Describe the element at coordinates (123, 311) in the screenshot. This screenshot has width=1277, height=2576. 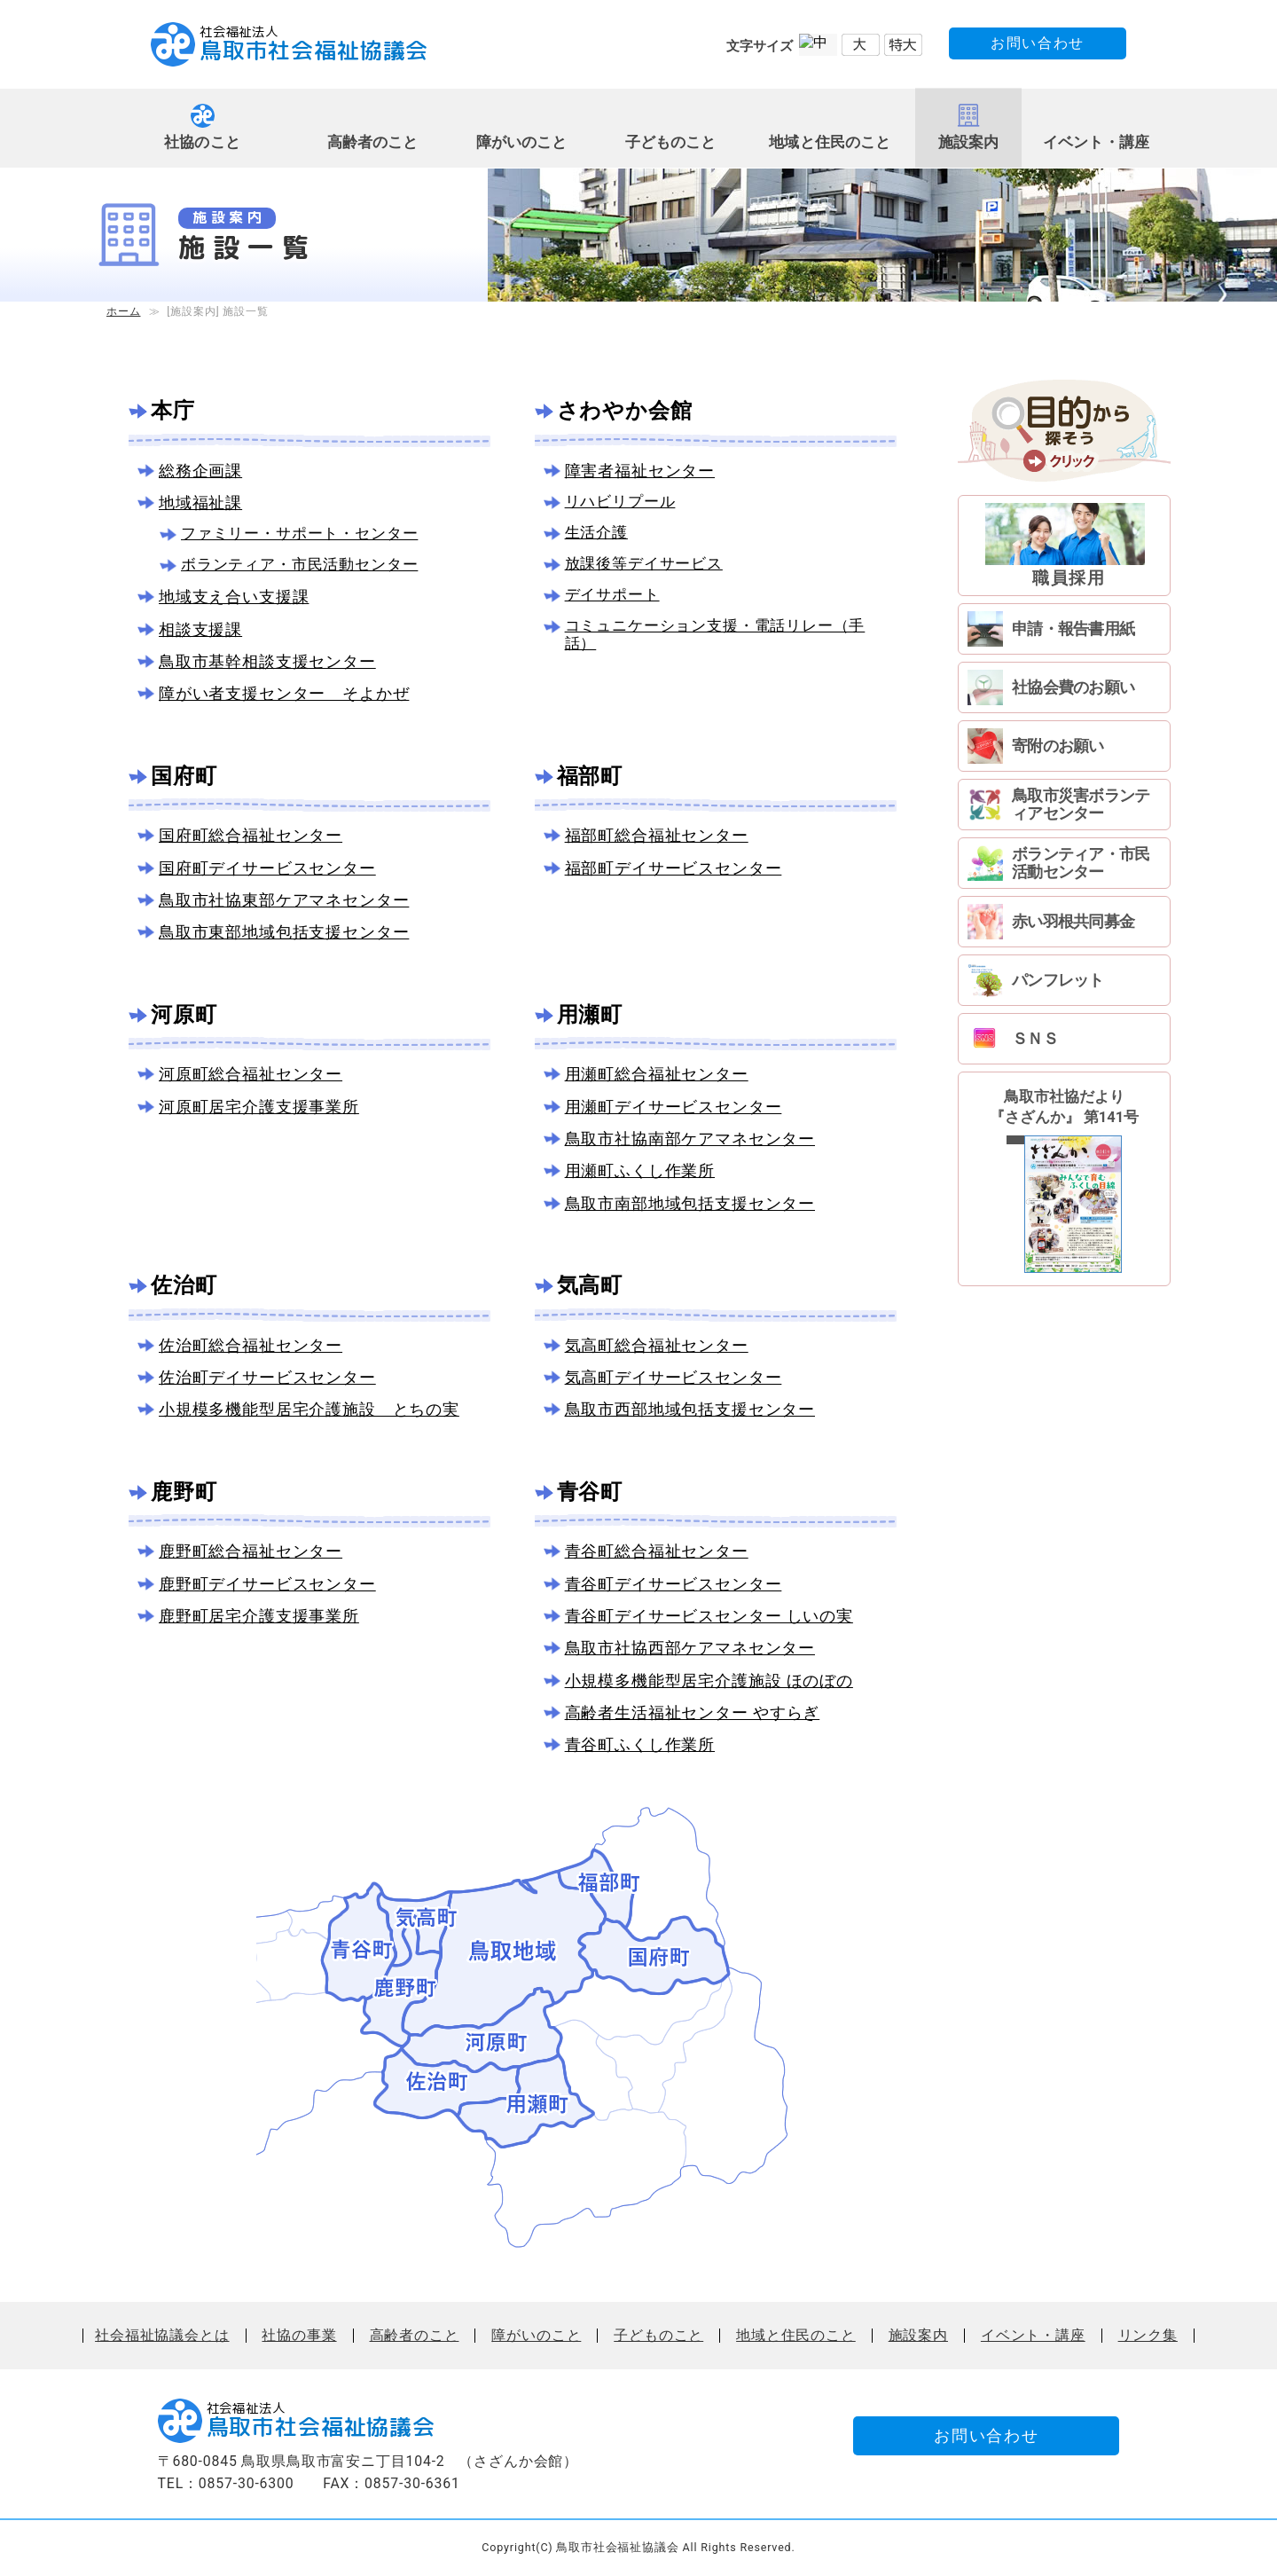
I see `ホーム` at that location.